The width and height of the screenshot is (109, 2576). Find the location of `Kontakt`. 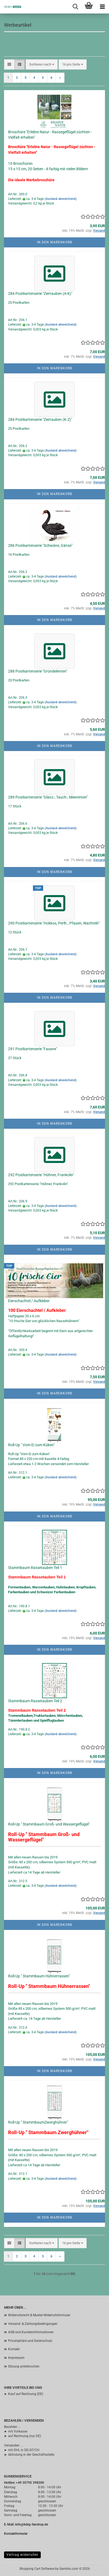

Kontakt is located at coordinates (14, 2349).